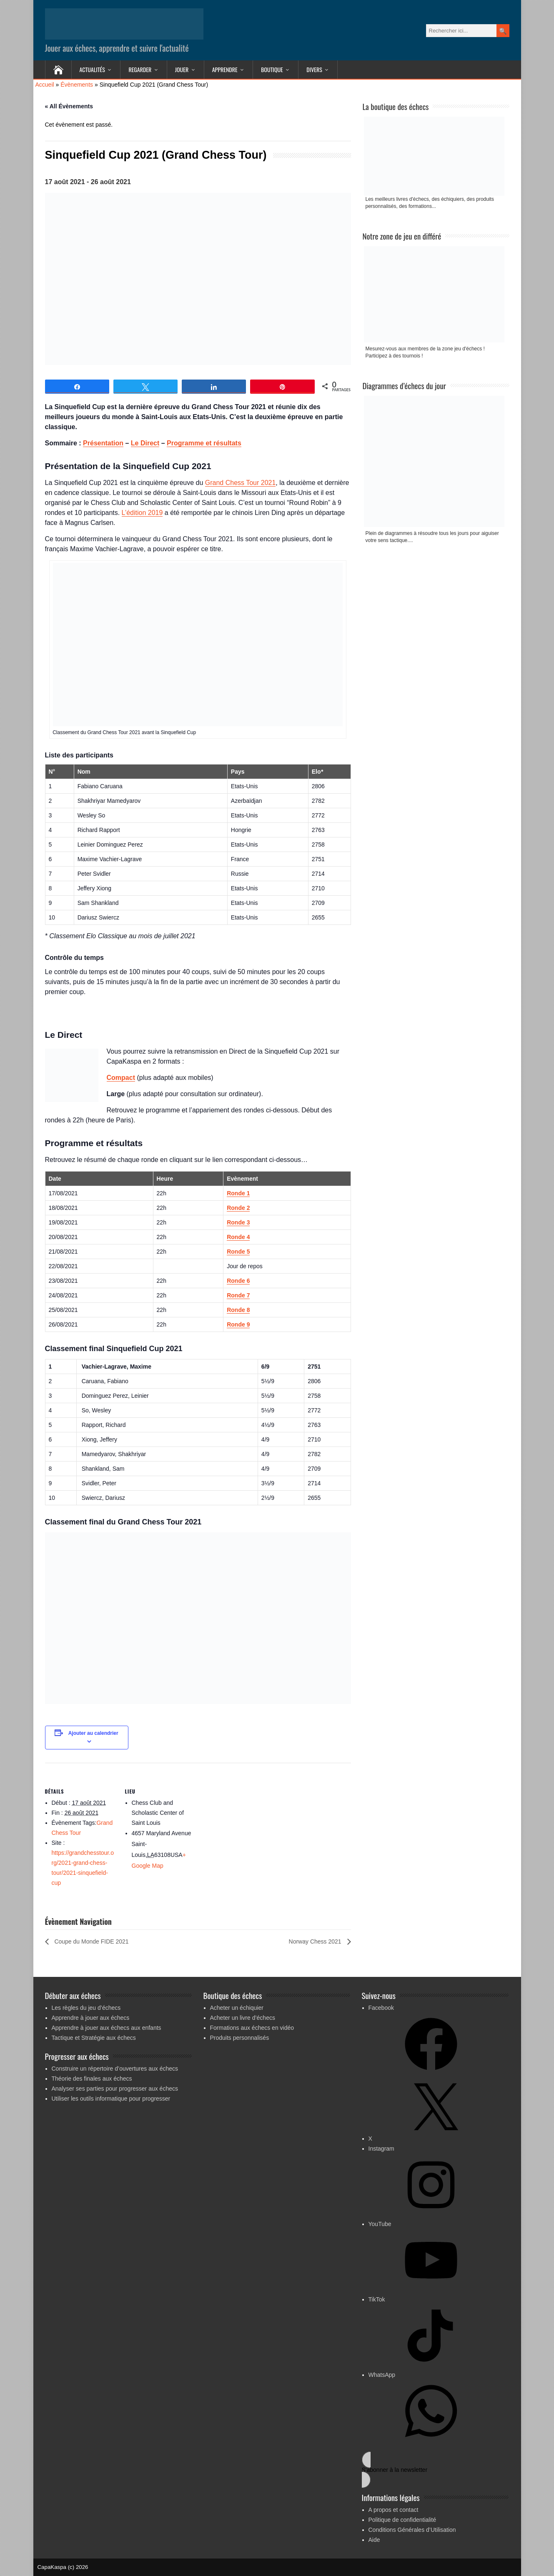 The image size is (554, 2576). Describe the element at coordinates (374, 2539) in the screenshot. I see `Aide` at that location.